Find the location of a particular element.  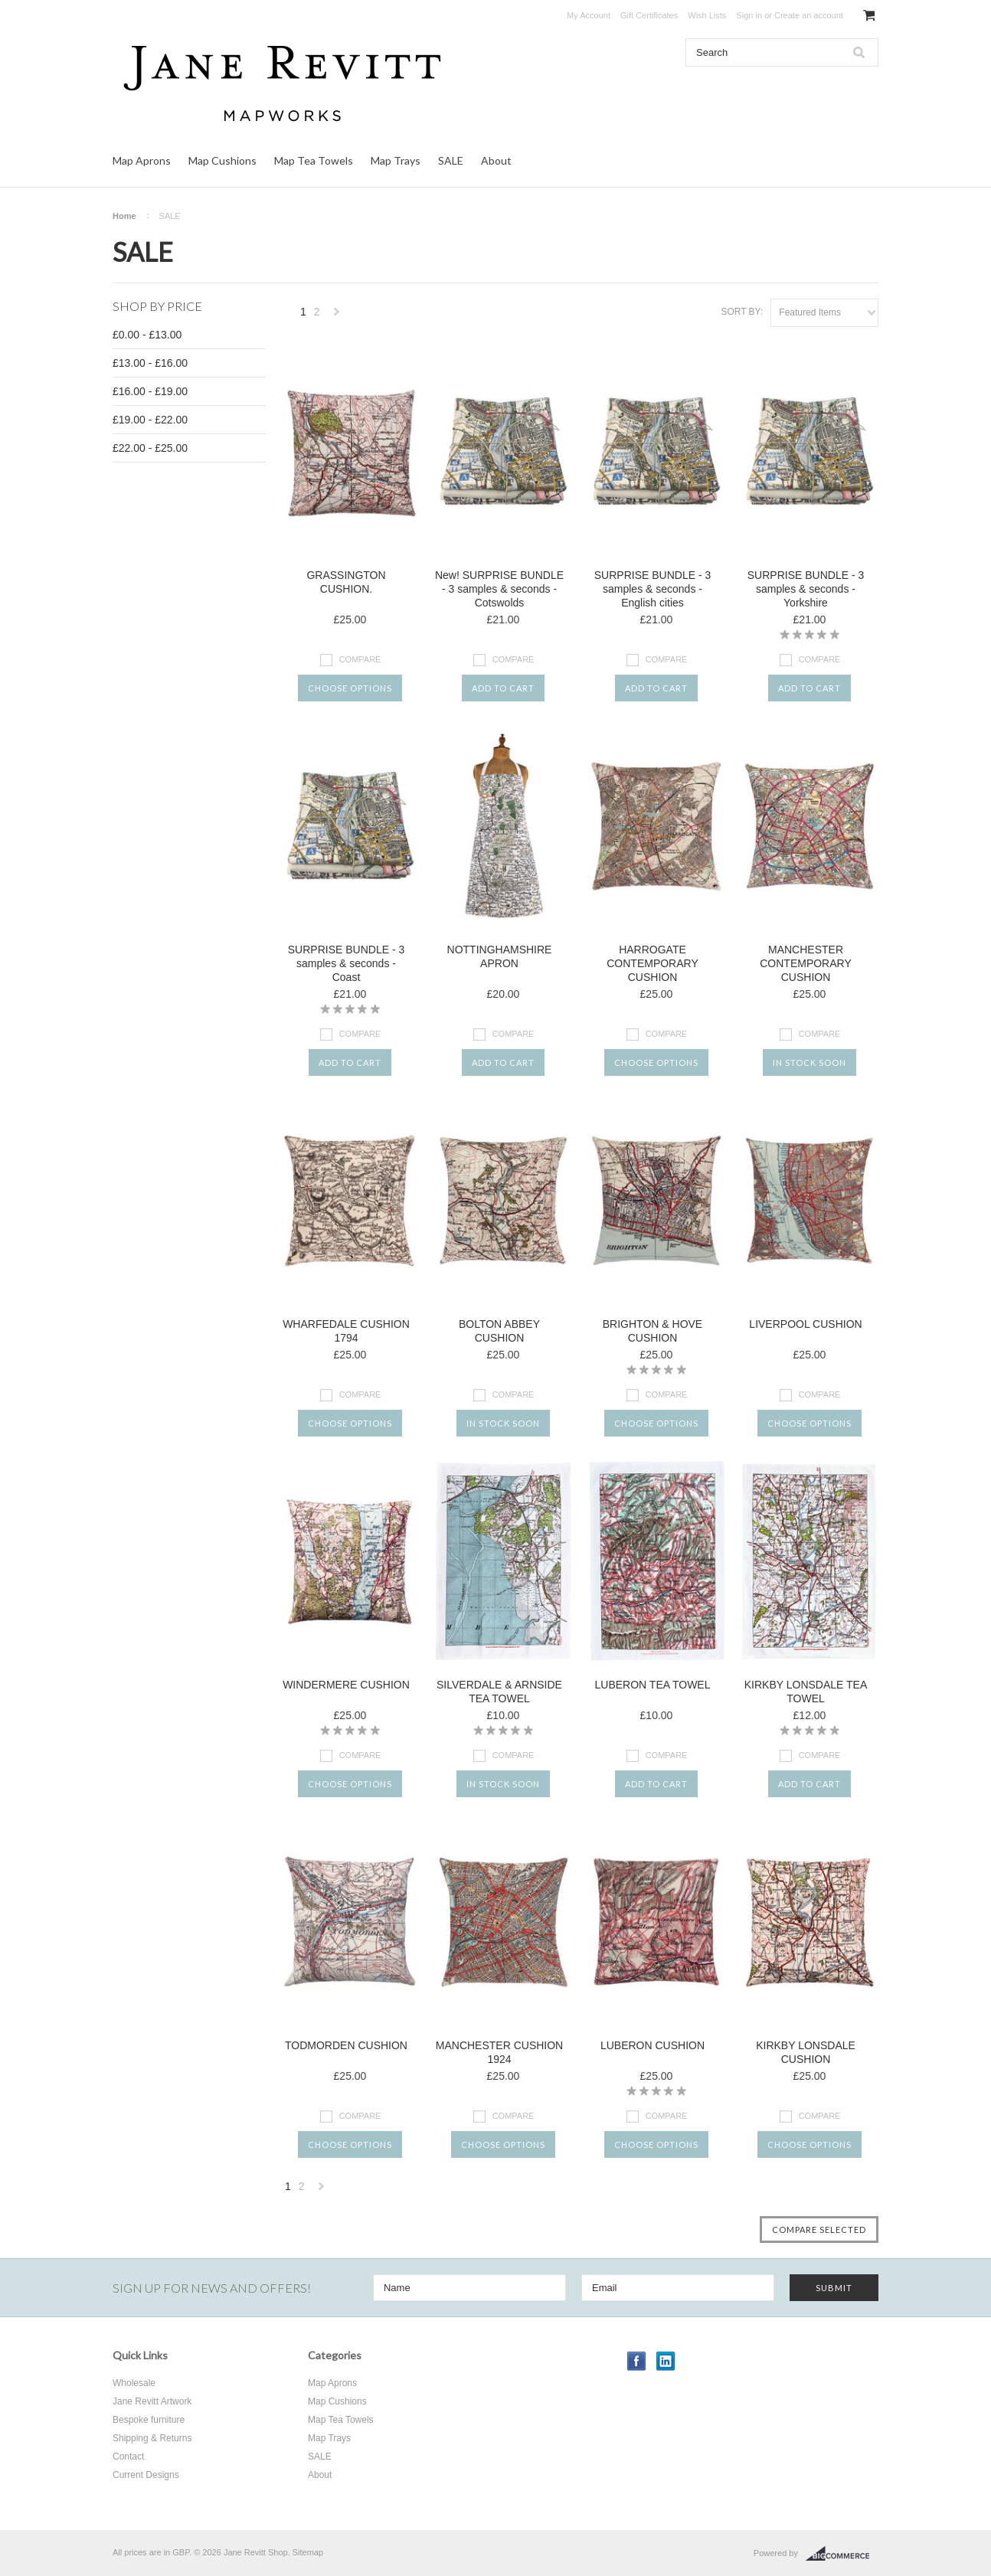

About is located at coordinates (496, 160).